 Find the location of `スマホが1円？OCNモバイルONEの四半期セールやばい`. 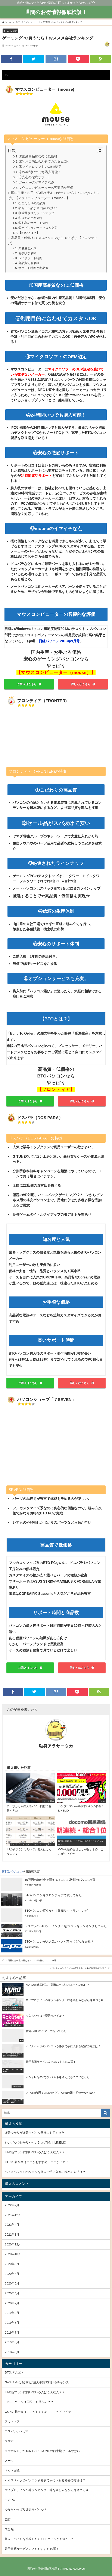

スマホが1円？OCNモバイルONEの四半期セールやばい is located at coordinates (42, 2450).